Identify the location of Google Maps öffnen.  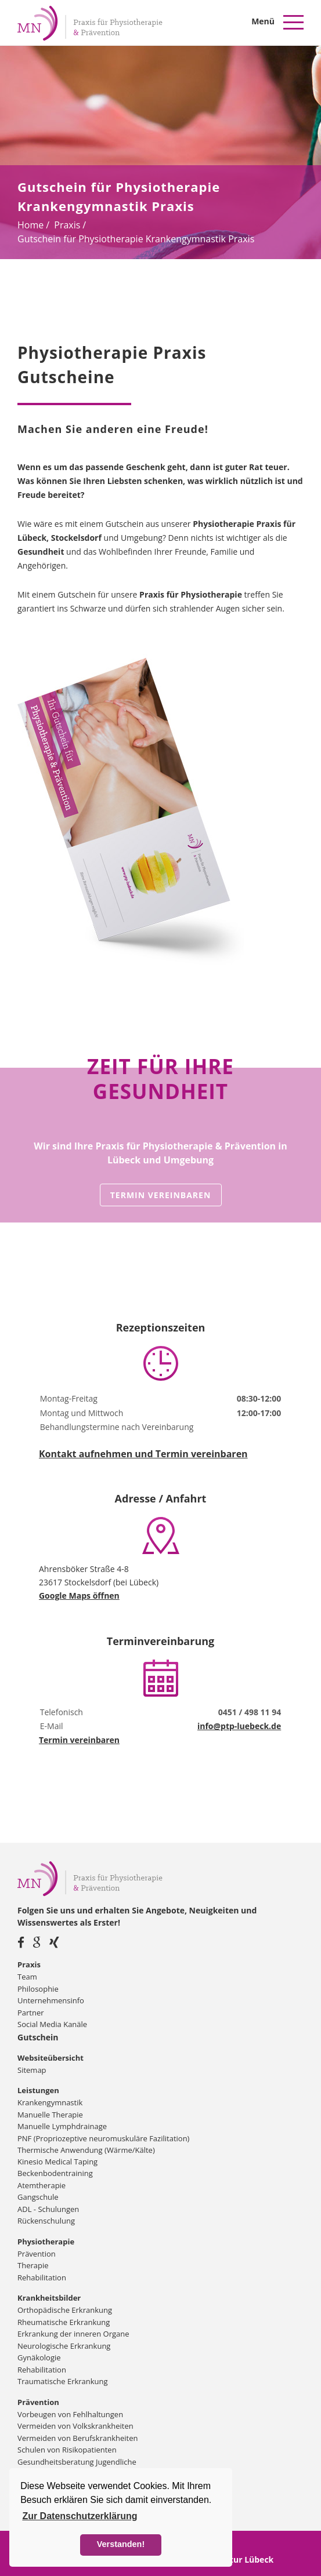
(79, 1595).